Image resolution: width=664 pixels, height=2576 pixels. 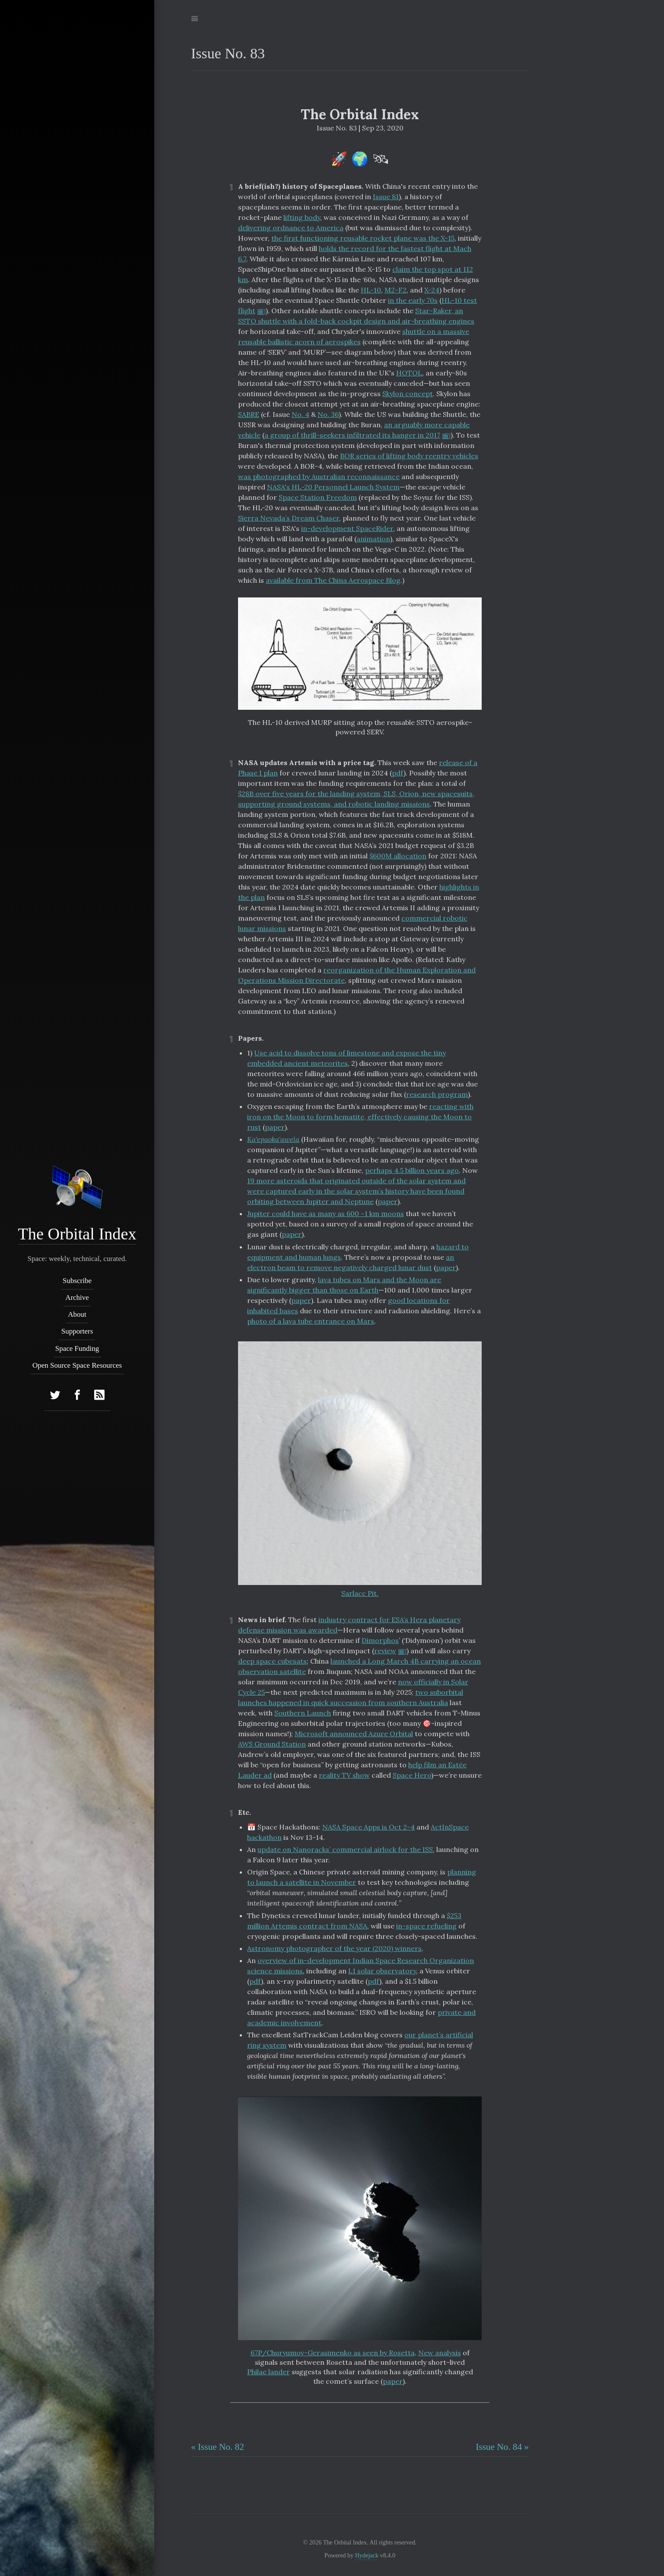 What do you see at coordinates (301, 217) in the screenshot?
I see `lifting body` at bounding box center [301, 217].